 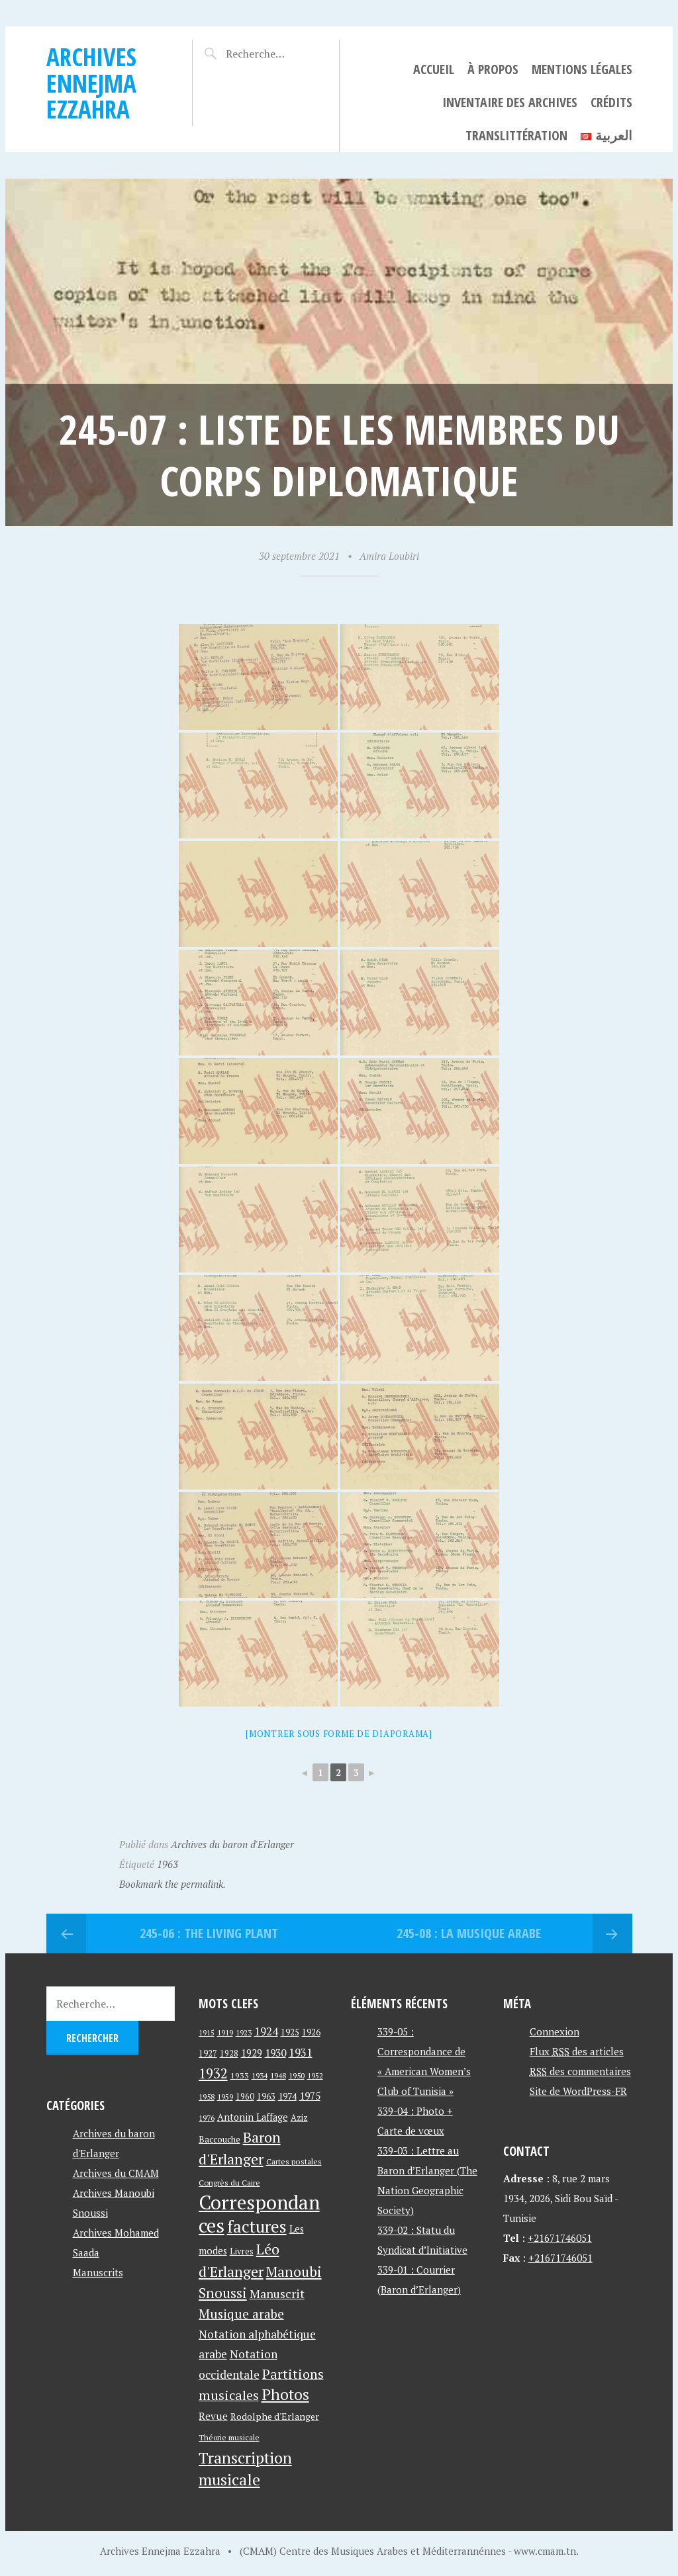 What do you see at coordinates (209, 1933) in the screenshot?
I see `245-06 : The Living Plant` at bounding box center [209, 1933].